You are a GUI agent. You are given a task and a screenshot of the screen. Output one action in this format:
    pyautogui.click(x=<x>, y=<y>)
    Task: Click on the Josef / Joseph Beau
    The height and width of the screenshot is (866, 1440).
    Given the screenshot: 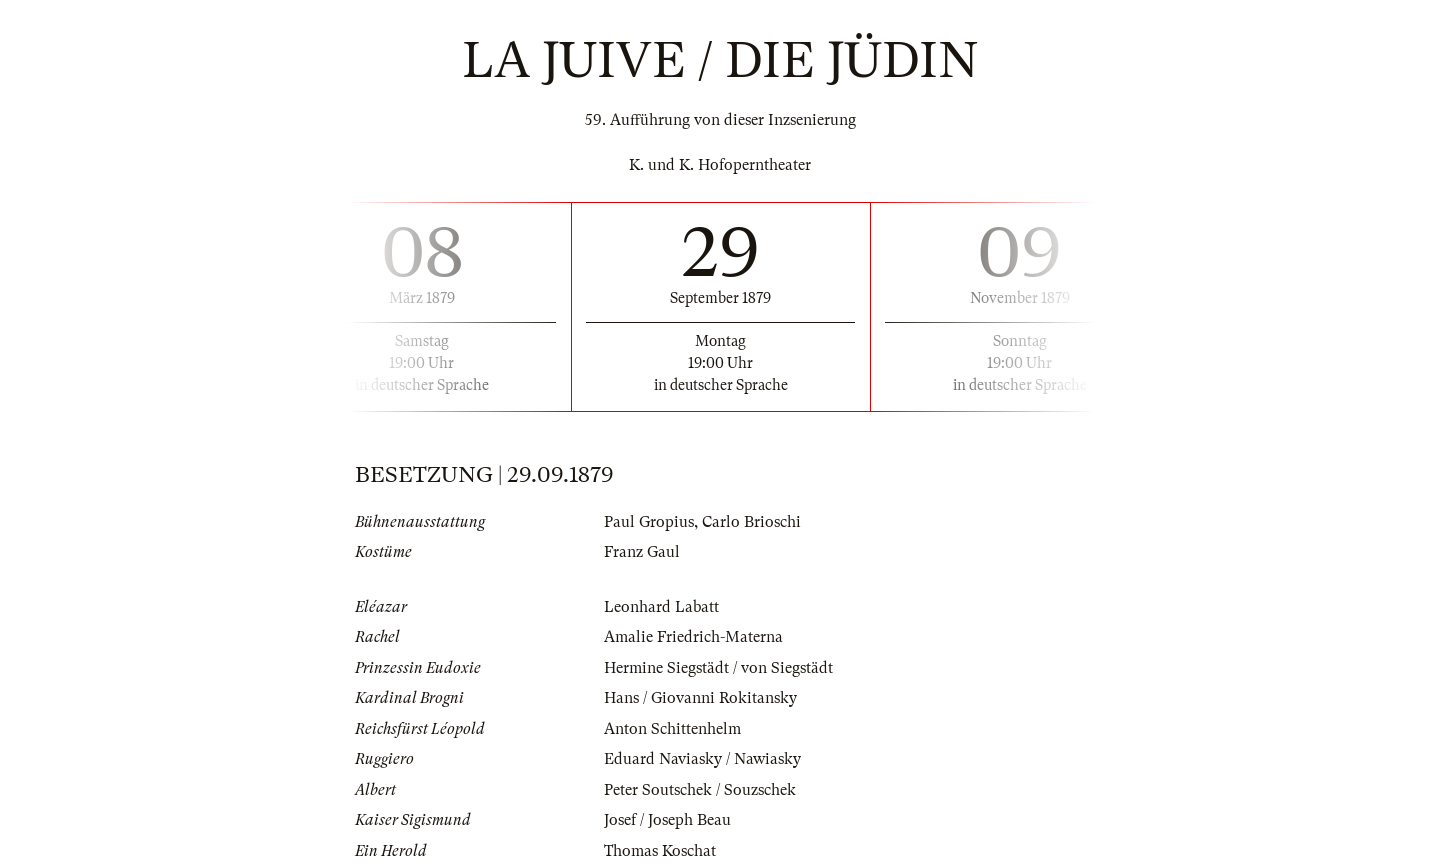 What is the action you would take?
    pyautogui.click(x=667, y=820)
    